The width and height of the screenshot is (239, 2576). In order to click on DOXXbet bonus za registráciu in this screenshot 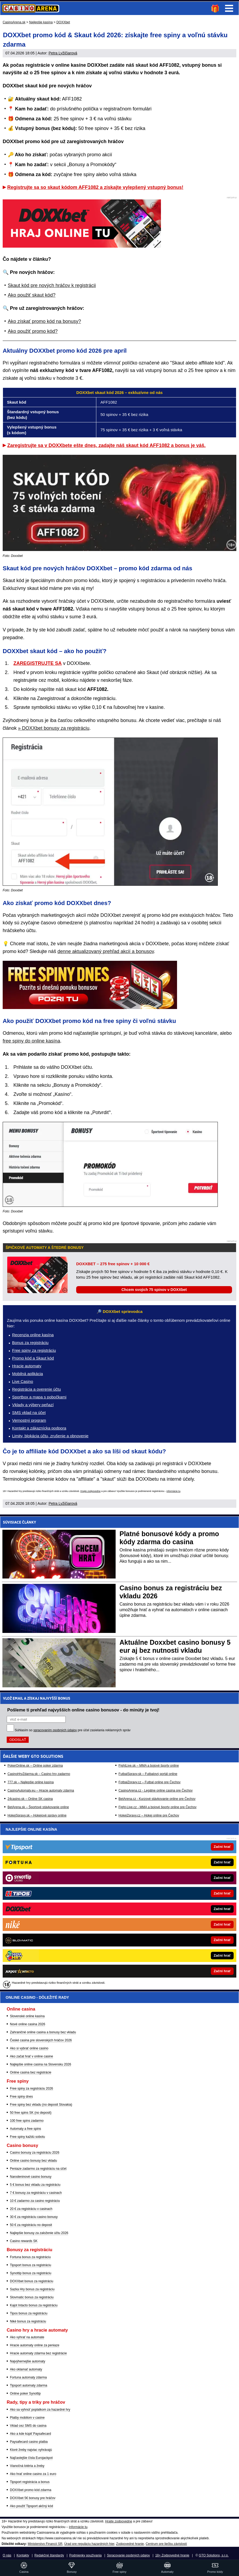, I will do `click(31, 2281)`.